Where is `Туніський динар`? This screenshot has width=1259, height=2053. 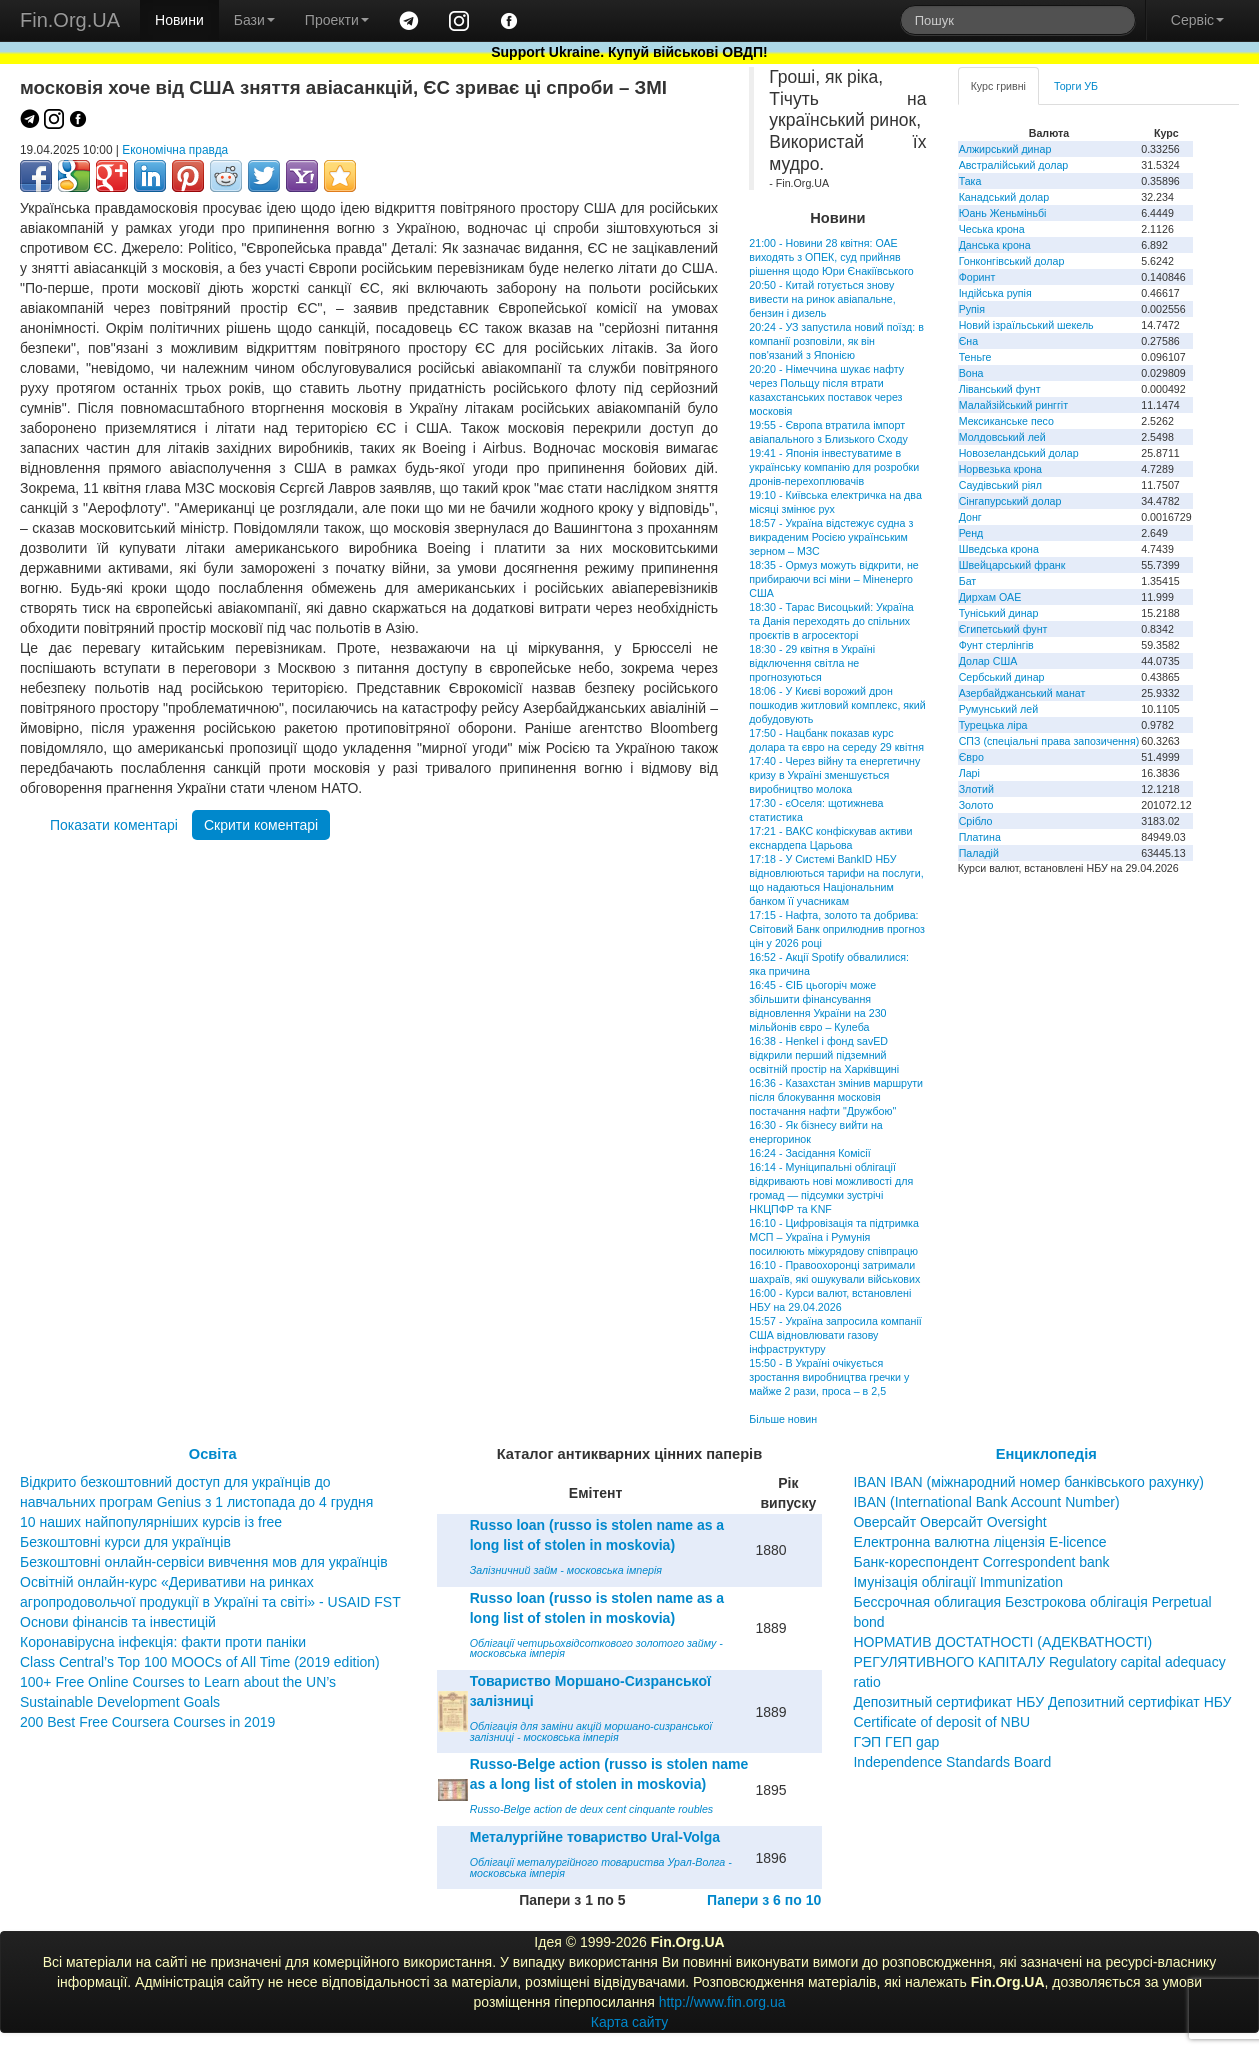 Туніський динар is located at coordinates (999, 613).